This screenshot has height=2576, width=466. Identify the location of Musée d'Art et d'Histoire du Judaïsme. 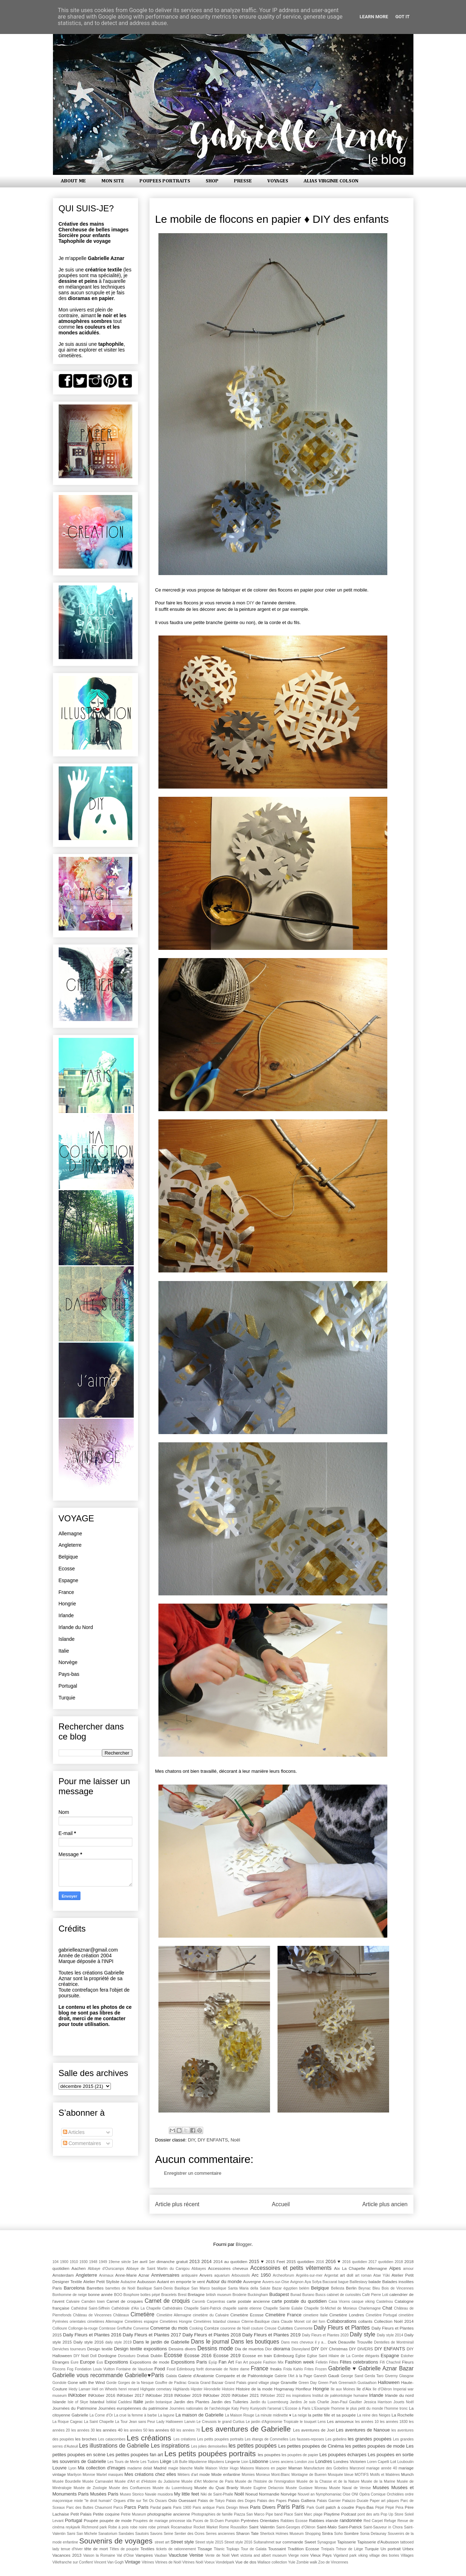
(147, 2481).